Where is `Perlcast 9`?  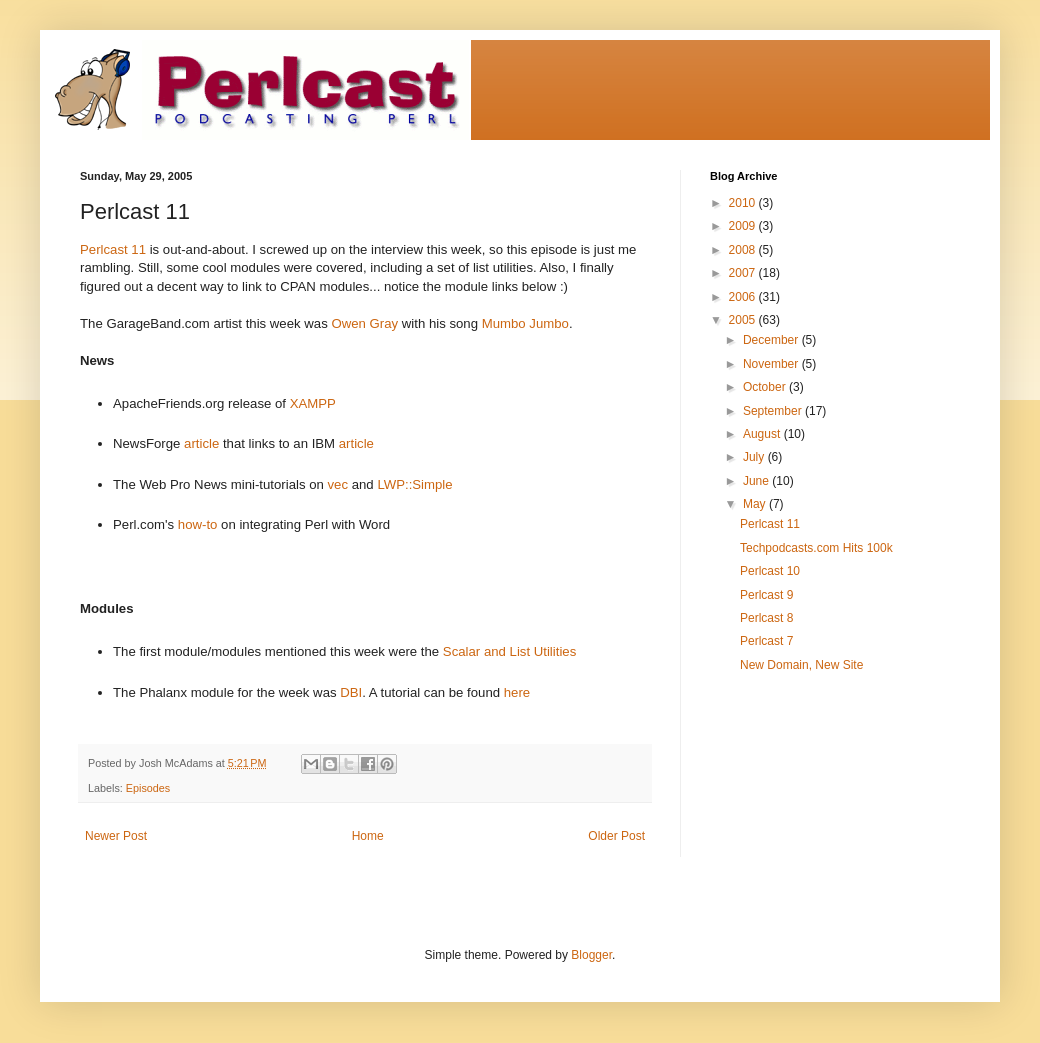
Perlcast 9 is located at coordinates (766, 595).